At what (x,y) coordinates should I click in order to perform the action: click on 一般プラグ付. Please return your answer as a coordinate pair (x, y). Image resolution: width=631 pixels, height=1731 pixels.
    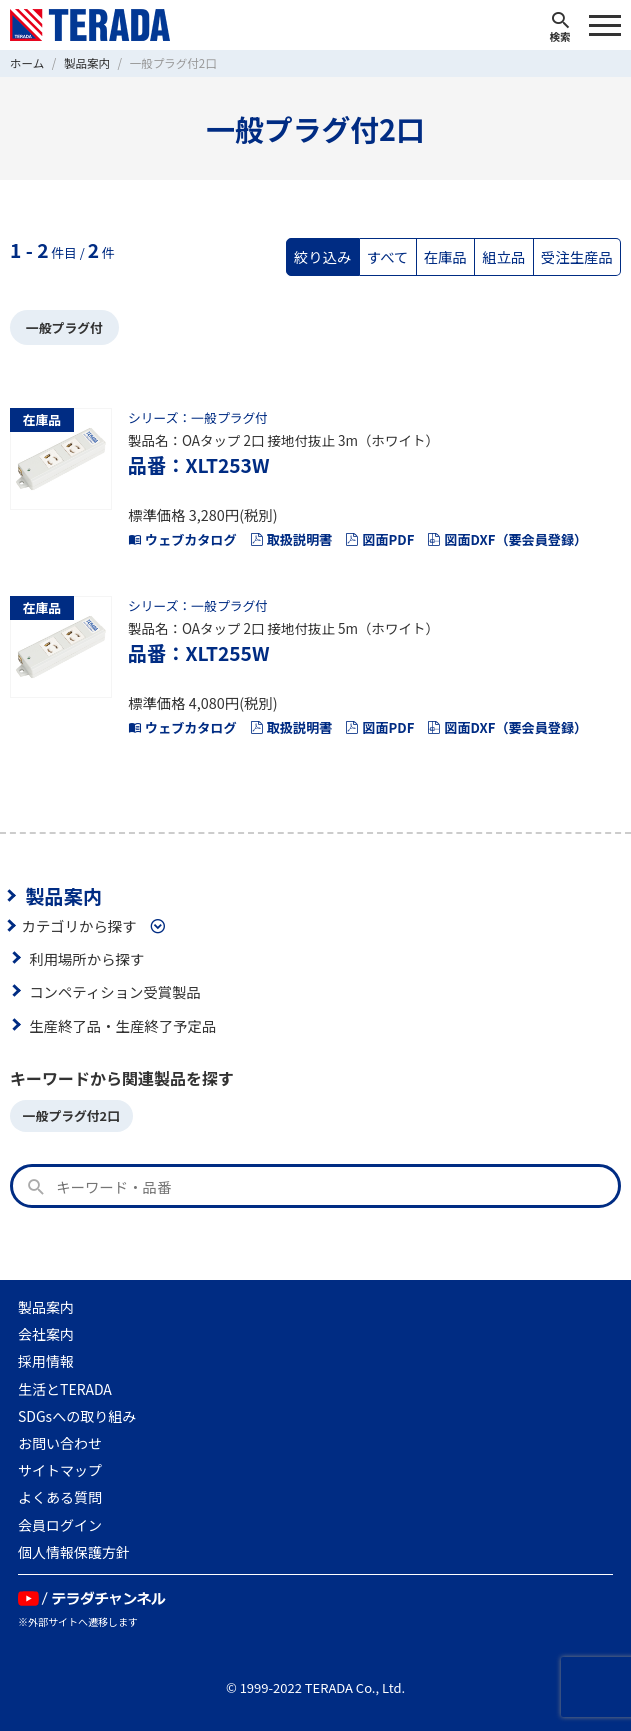
    Looking at the image, I should click on (64, 327).